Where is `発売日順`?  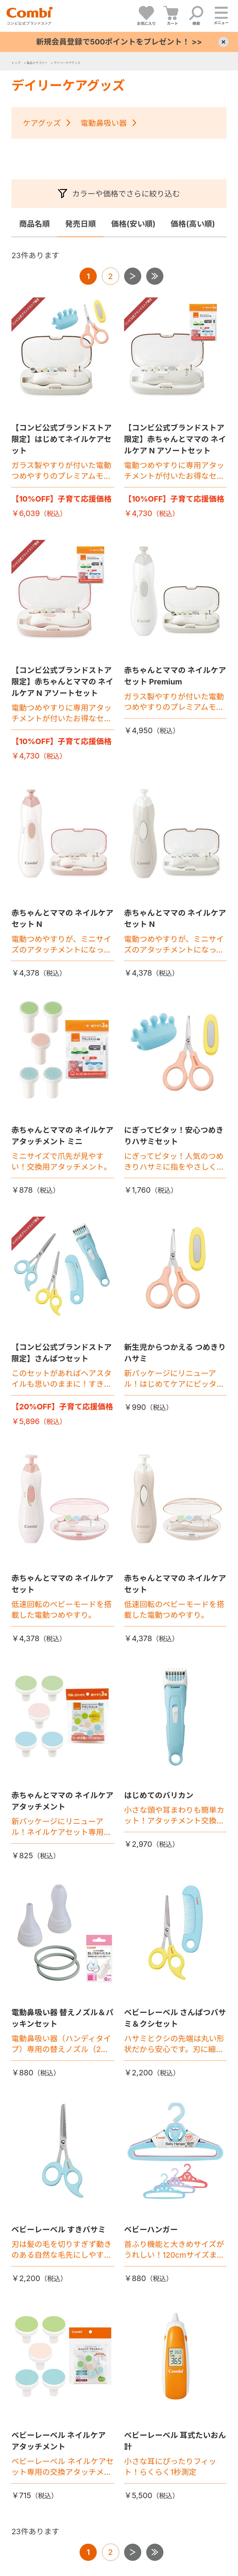 発売日順 is located at coordinates (80, 223).